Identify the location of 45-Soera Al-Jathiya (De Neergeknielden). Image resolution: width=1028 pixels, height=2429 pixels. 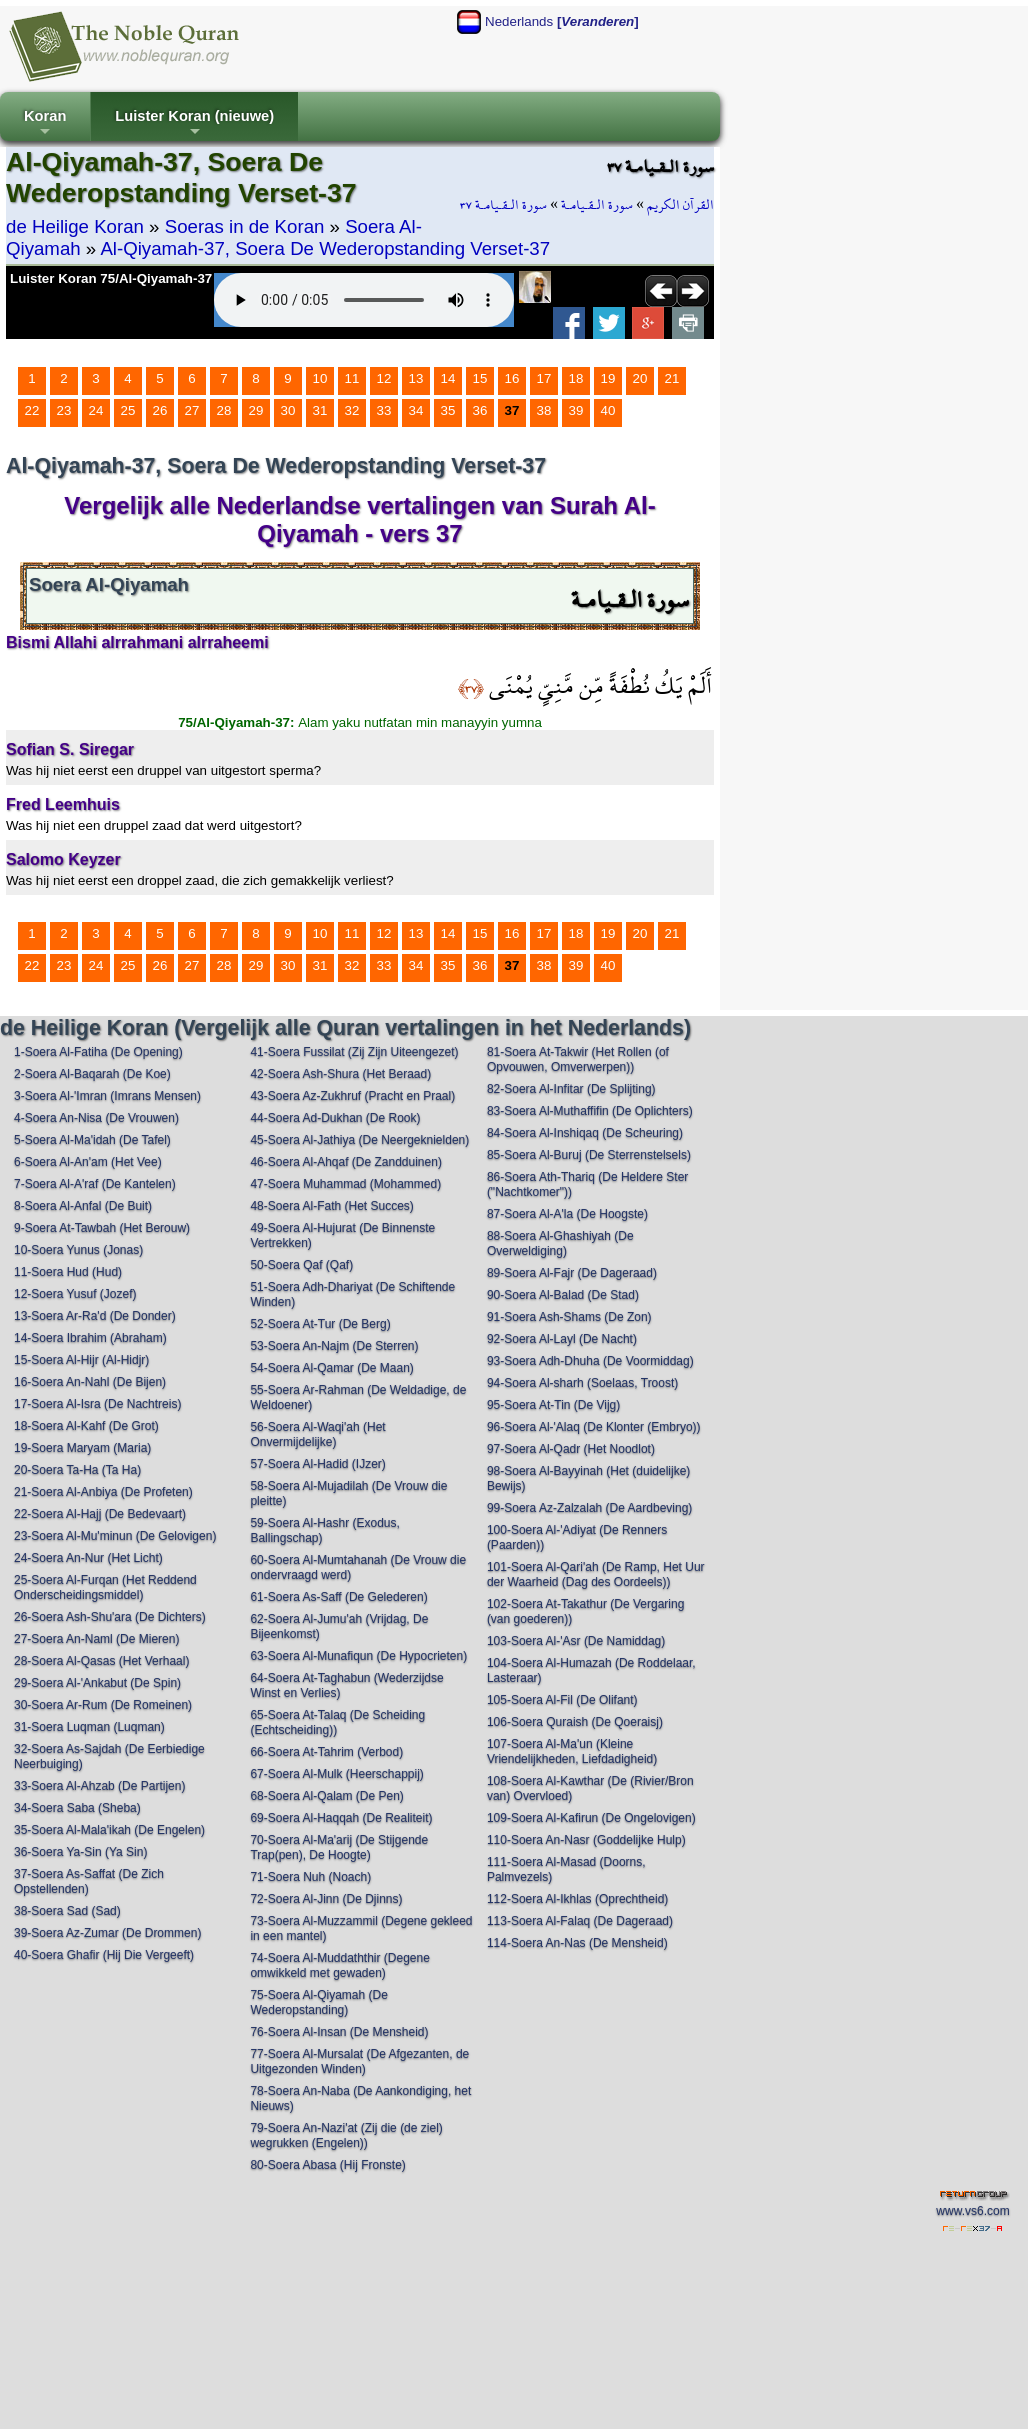
(359, 1140).